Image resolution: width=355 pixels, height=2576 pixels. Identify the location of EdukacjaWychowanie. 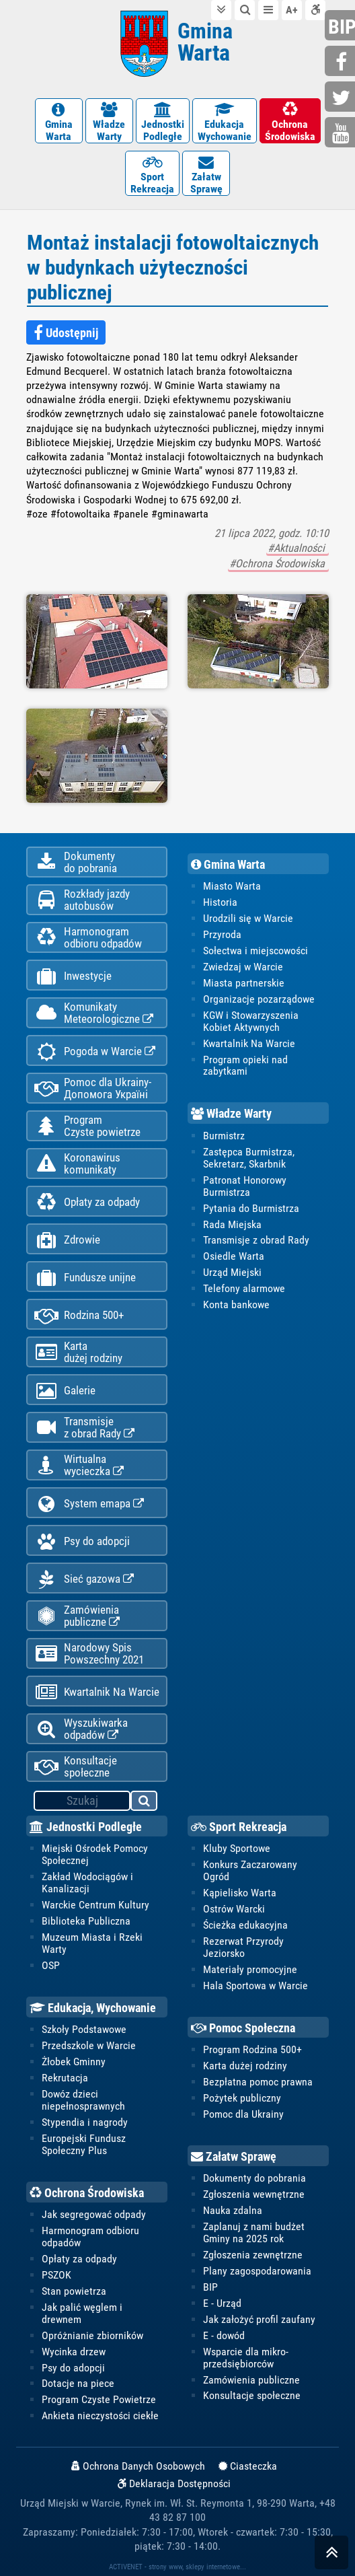
(224, 122).